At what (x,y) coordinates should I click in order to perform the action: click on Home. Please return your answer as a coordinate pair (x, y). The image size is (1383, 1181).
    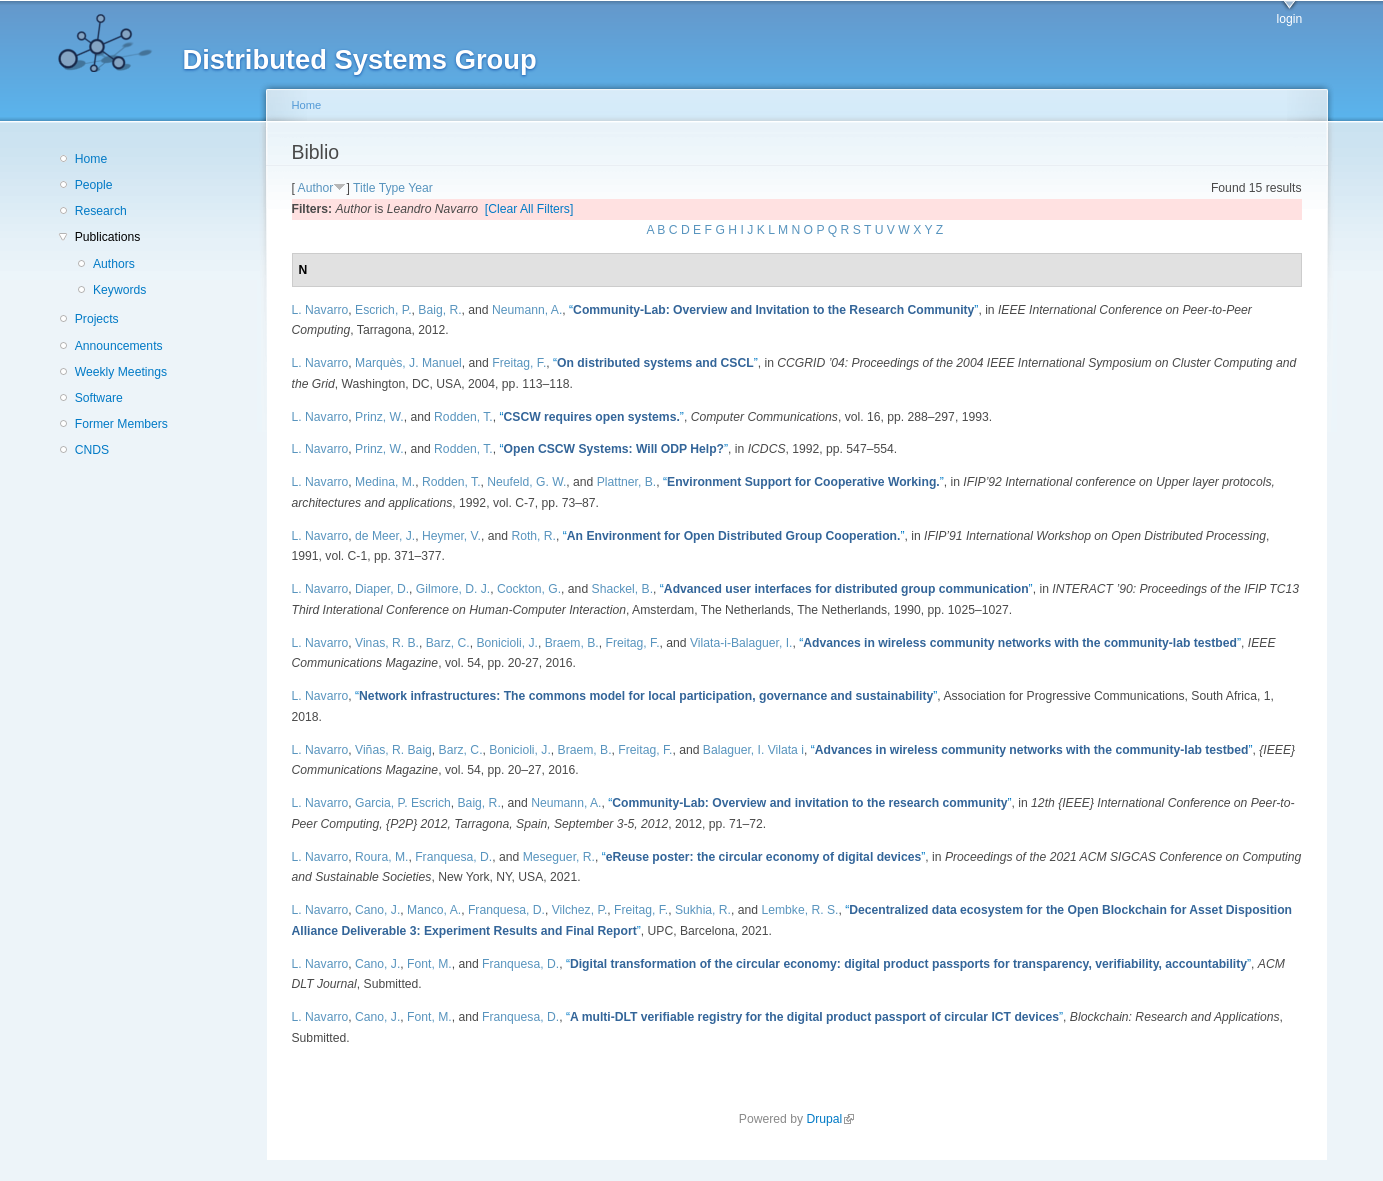
    Looking at the image, I should click on (91, 159).